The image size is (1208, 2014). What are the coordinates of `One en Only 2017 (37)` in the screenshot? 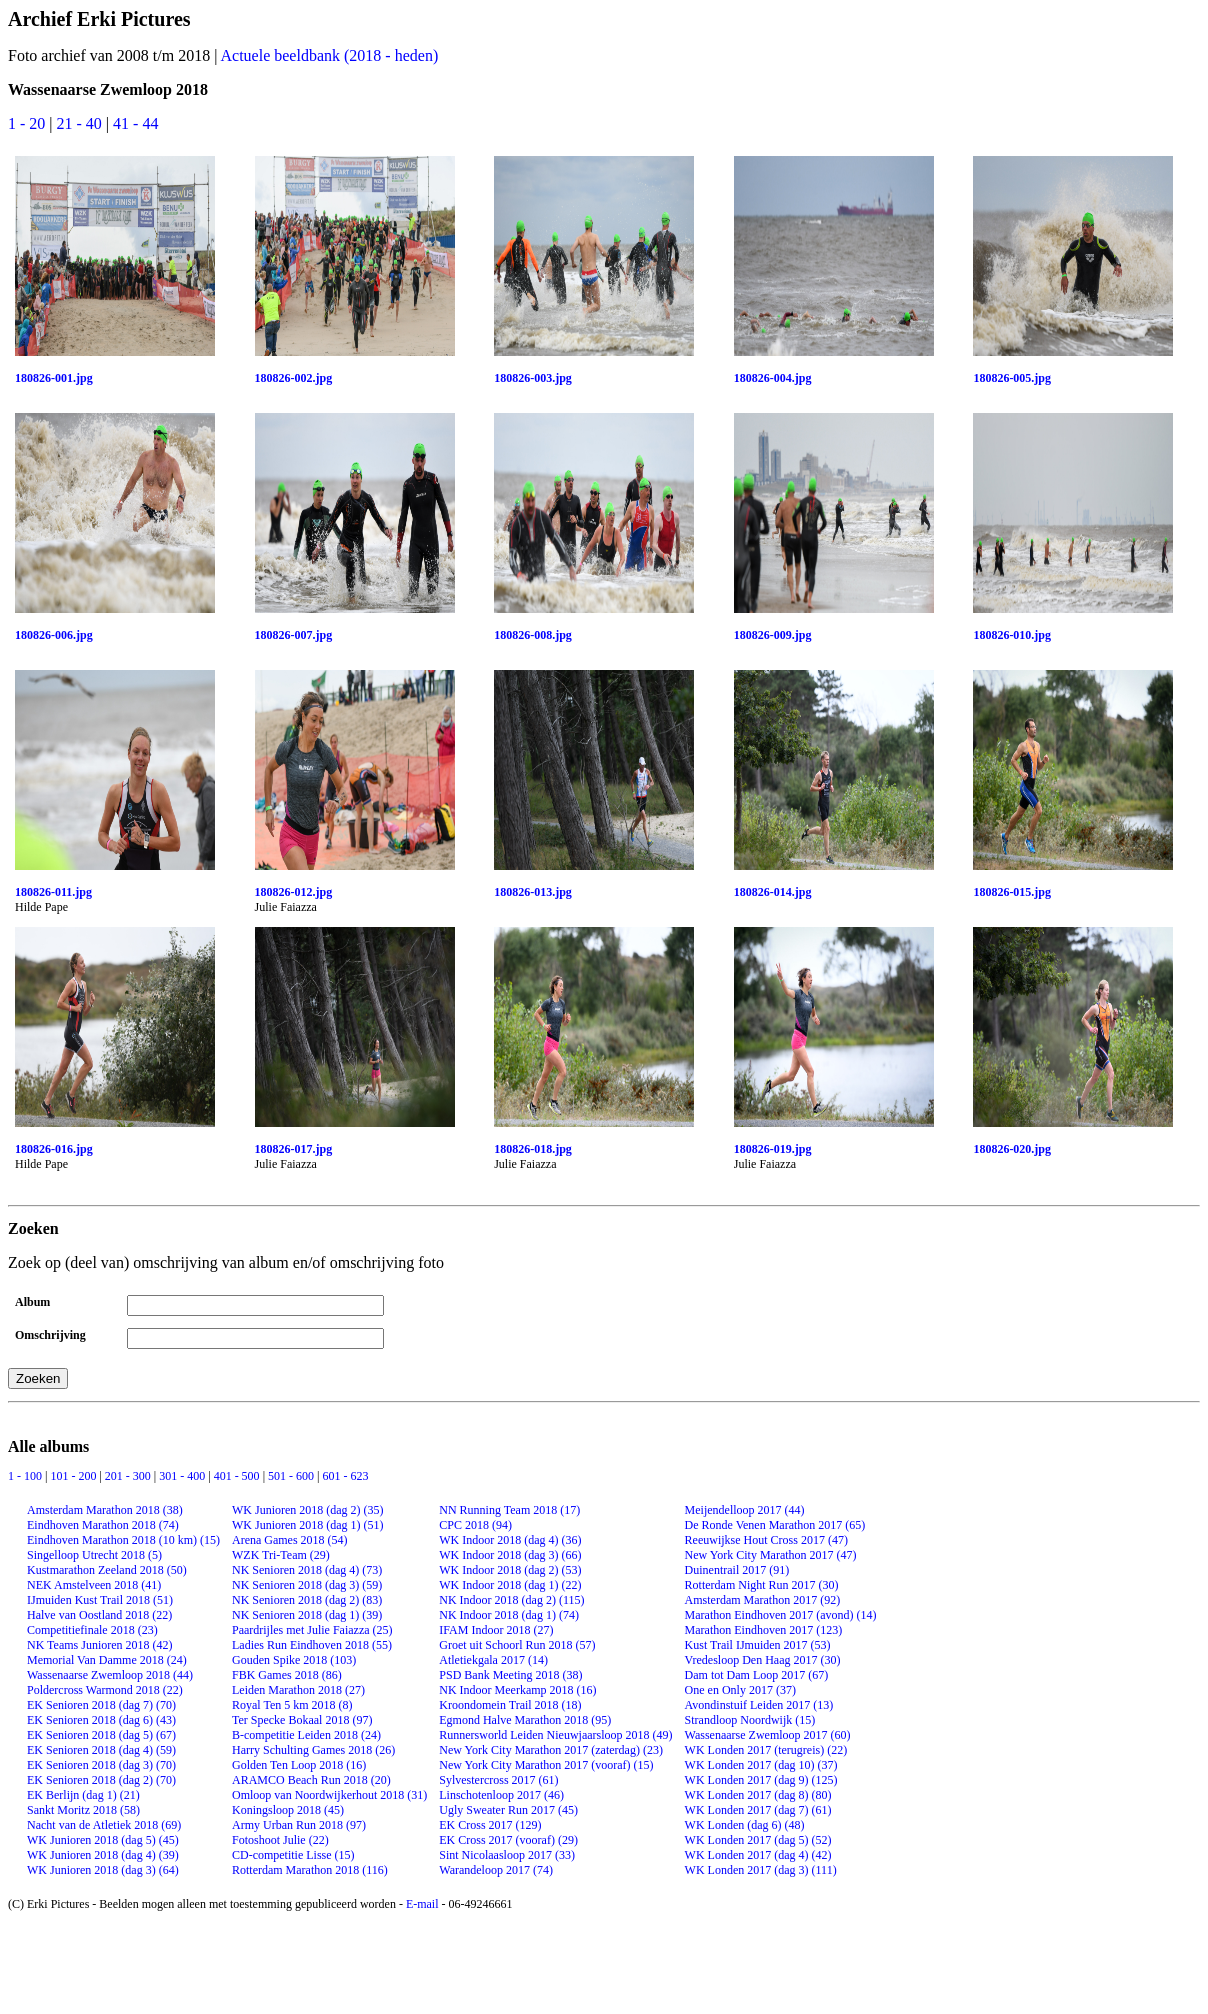 It's located at (740, 1690).